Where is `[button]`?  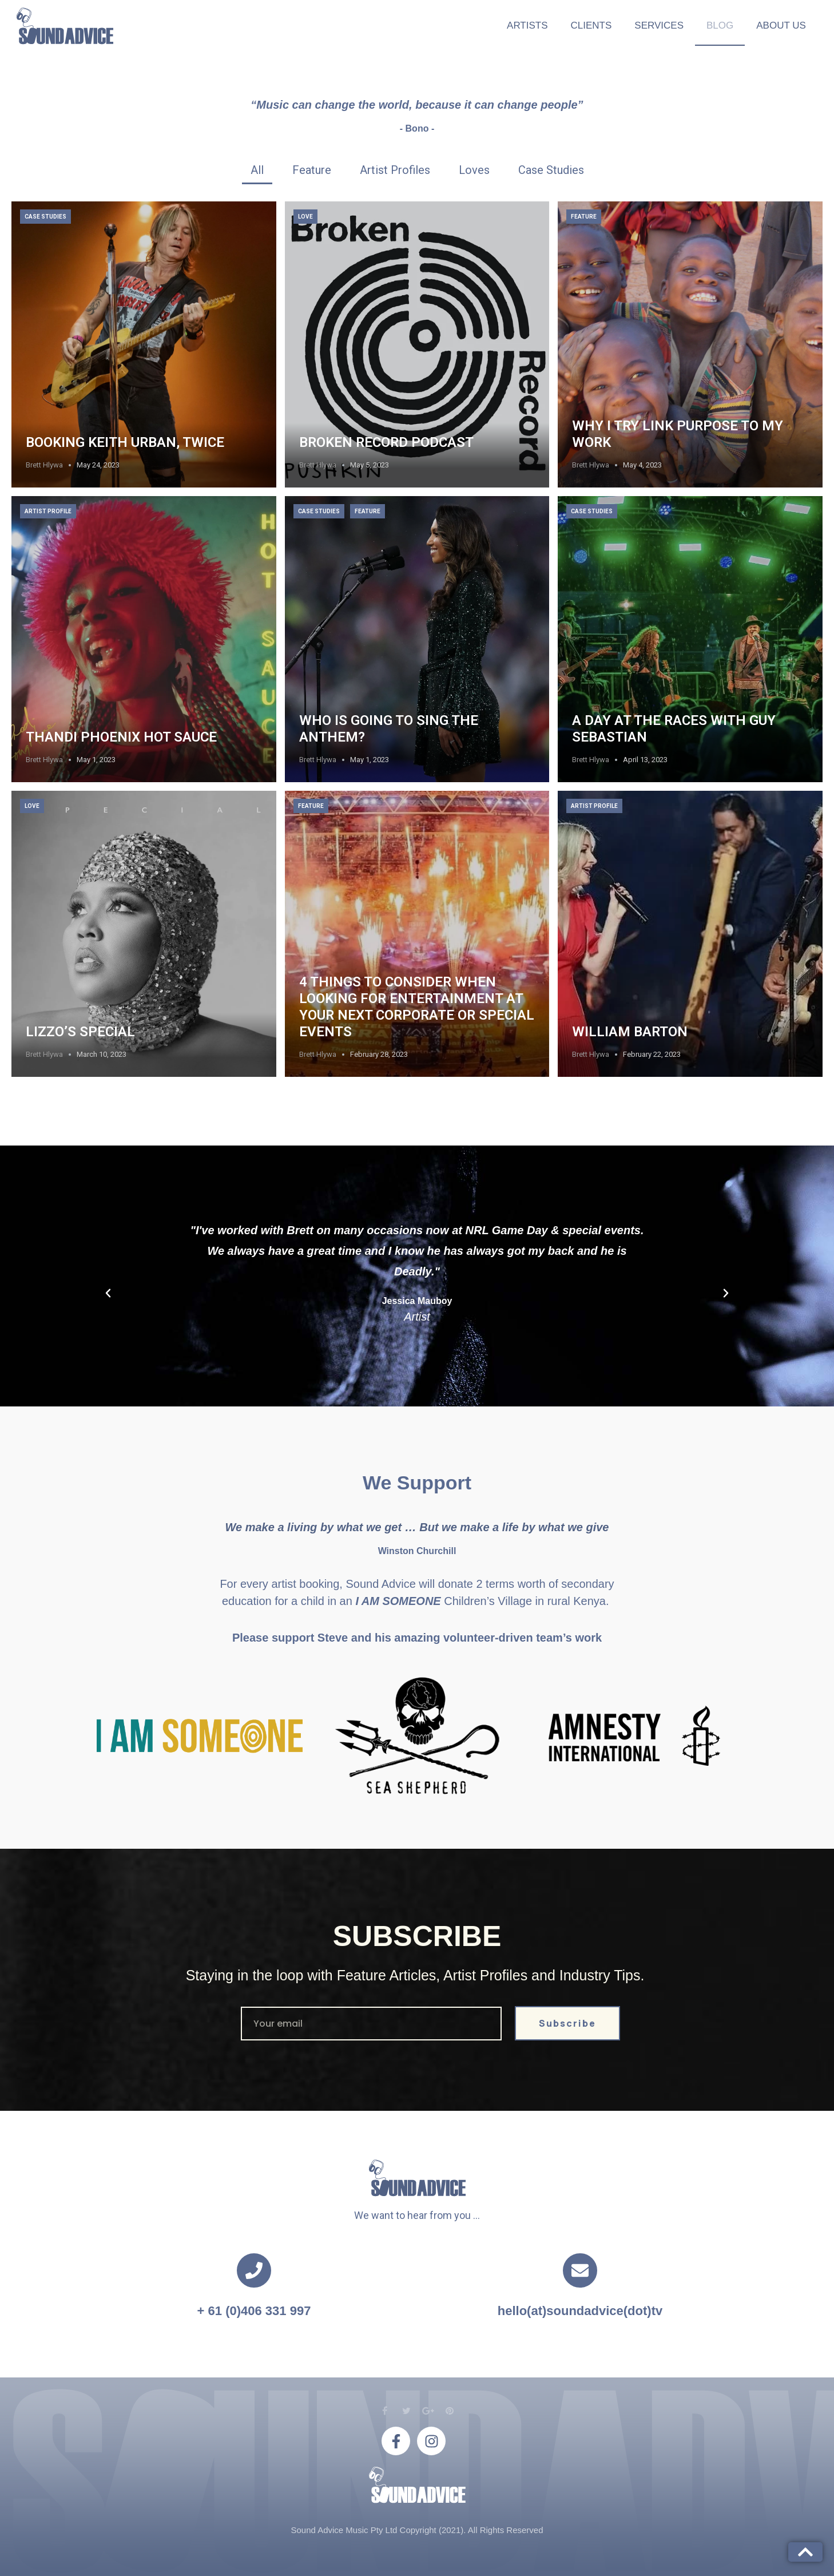 [button] is located at coordinates (108, 1293).